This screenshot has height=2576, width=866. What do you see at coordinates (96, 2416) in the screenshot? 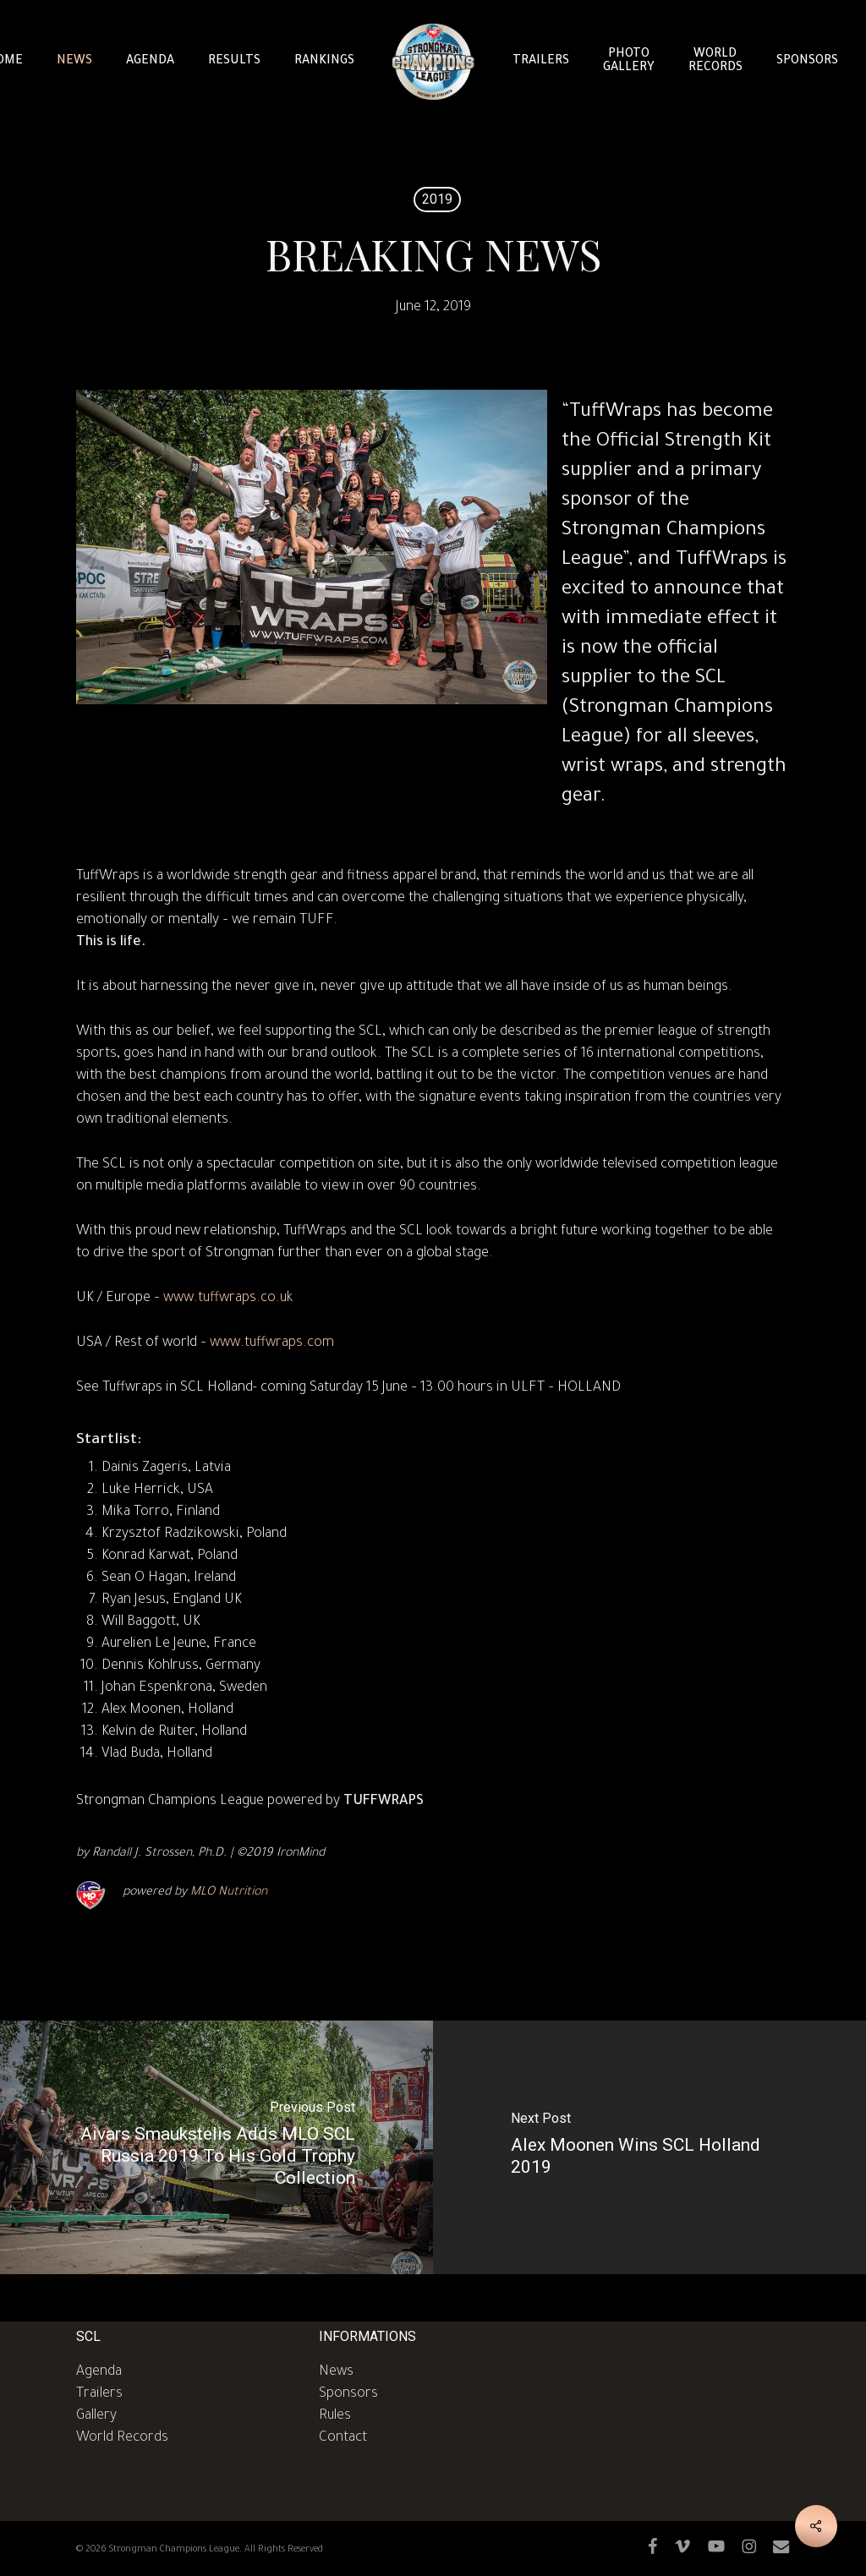
I see `Gallery` at bounding box center [96, 2416].